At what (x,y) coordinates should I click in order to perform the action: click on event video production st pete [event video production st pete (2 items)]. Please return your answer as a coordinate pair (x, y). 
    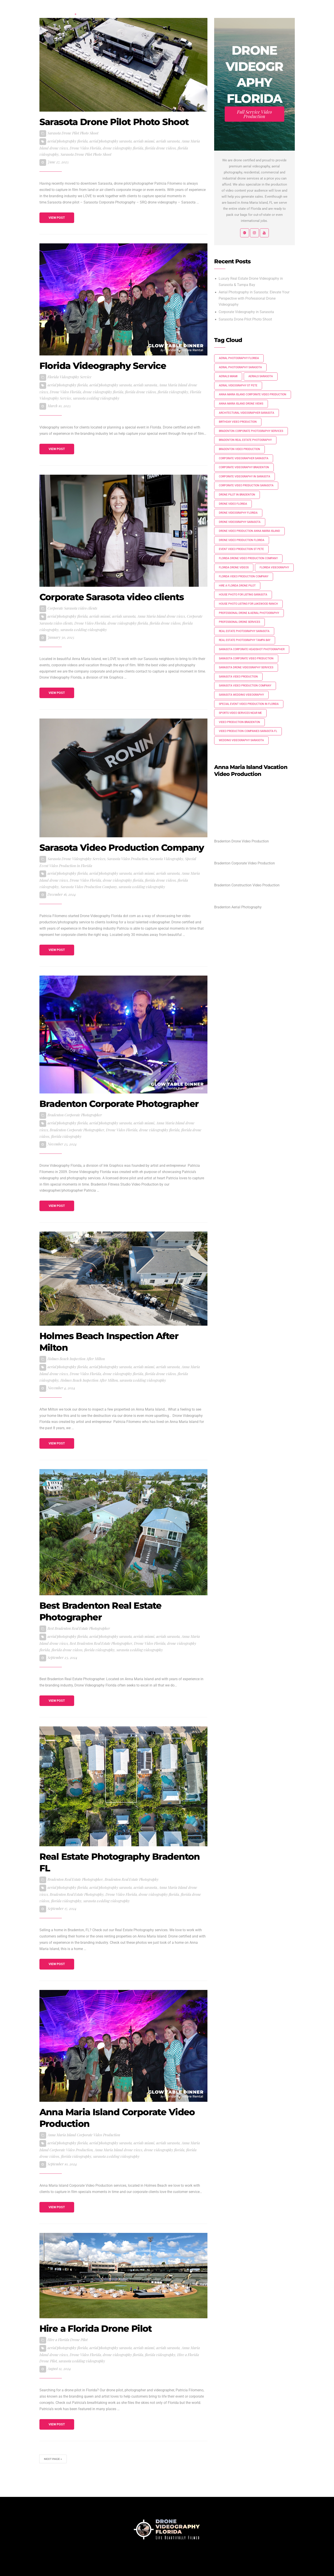
    Looking at the image, I should click on (241, 549).